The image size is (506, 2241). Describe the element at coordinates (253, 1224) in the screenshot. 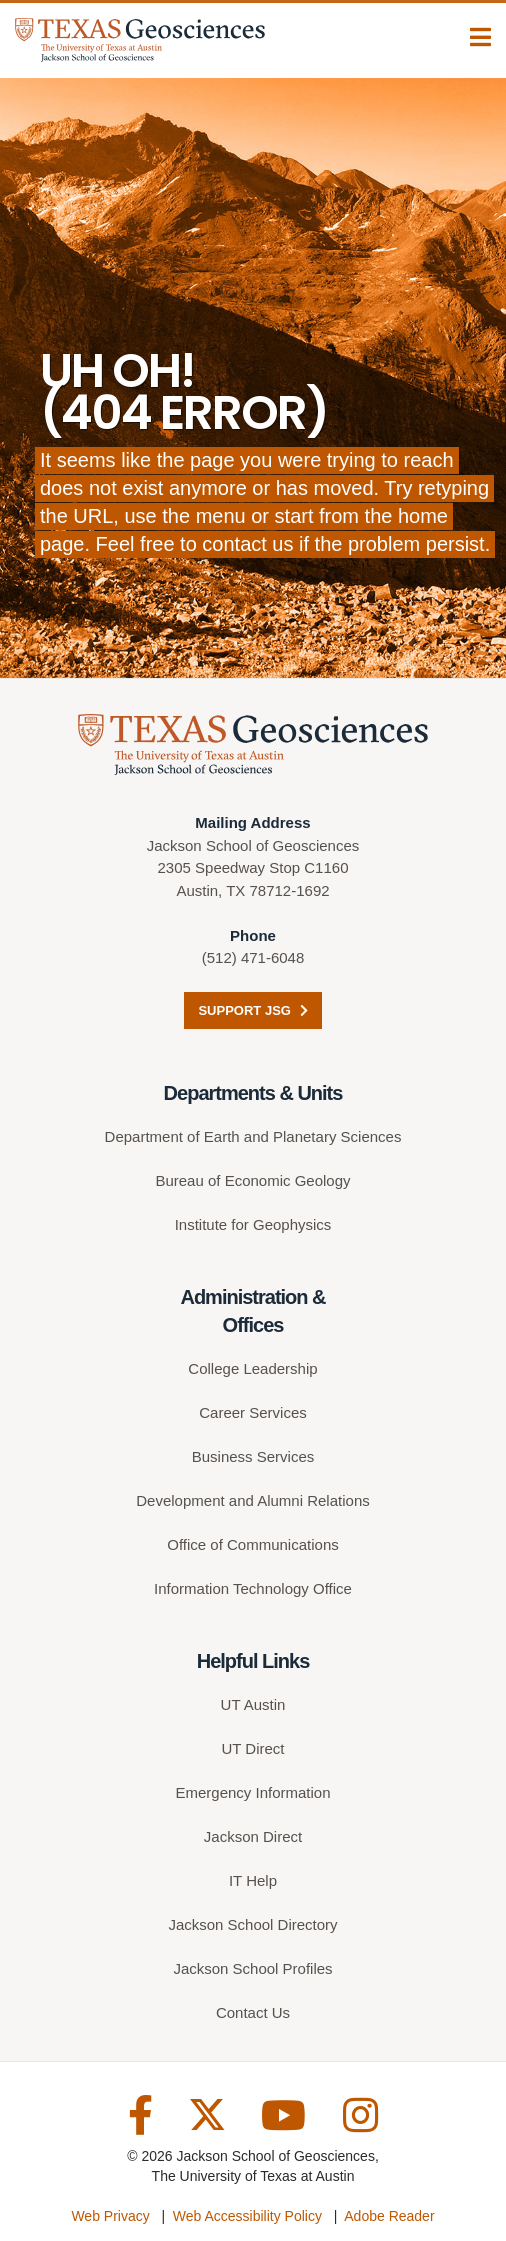

I see `Institute for Geophysics` at that location.